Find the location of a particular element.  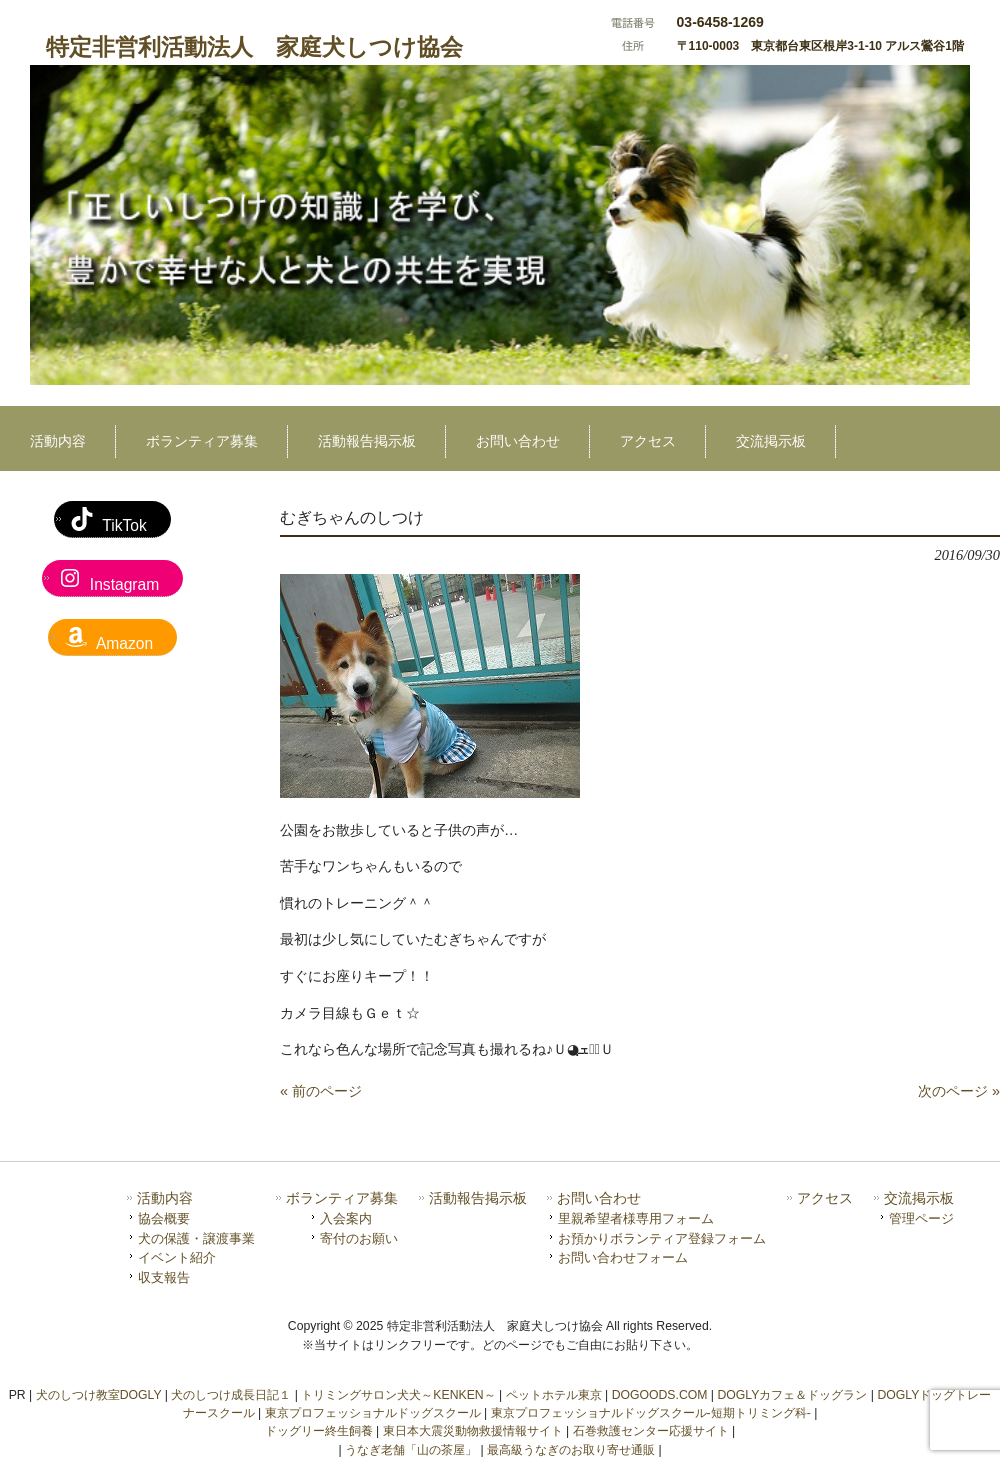

活動内容 is located at coordinates (165, 1198).